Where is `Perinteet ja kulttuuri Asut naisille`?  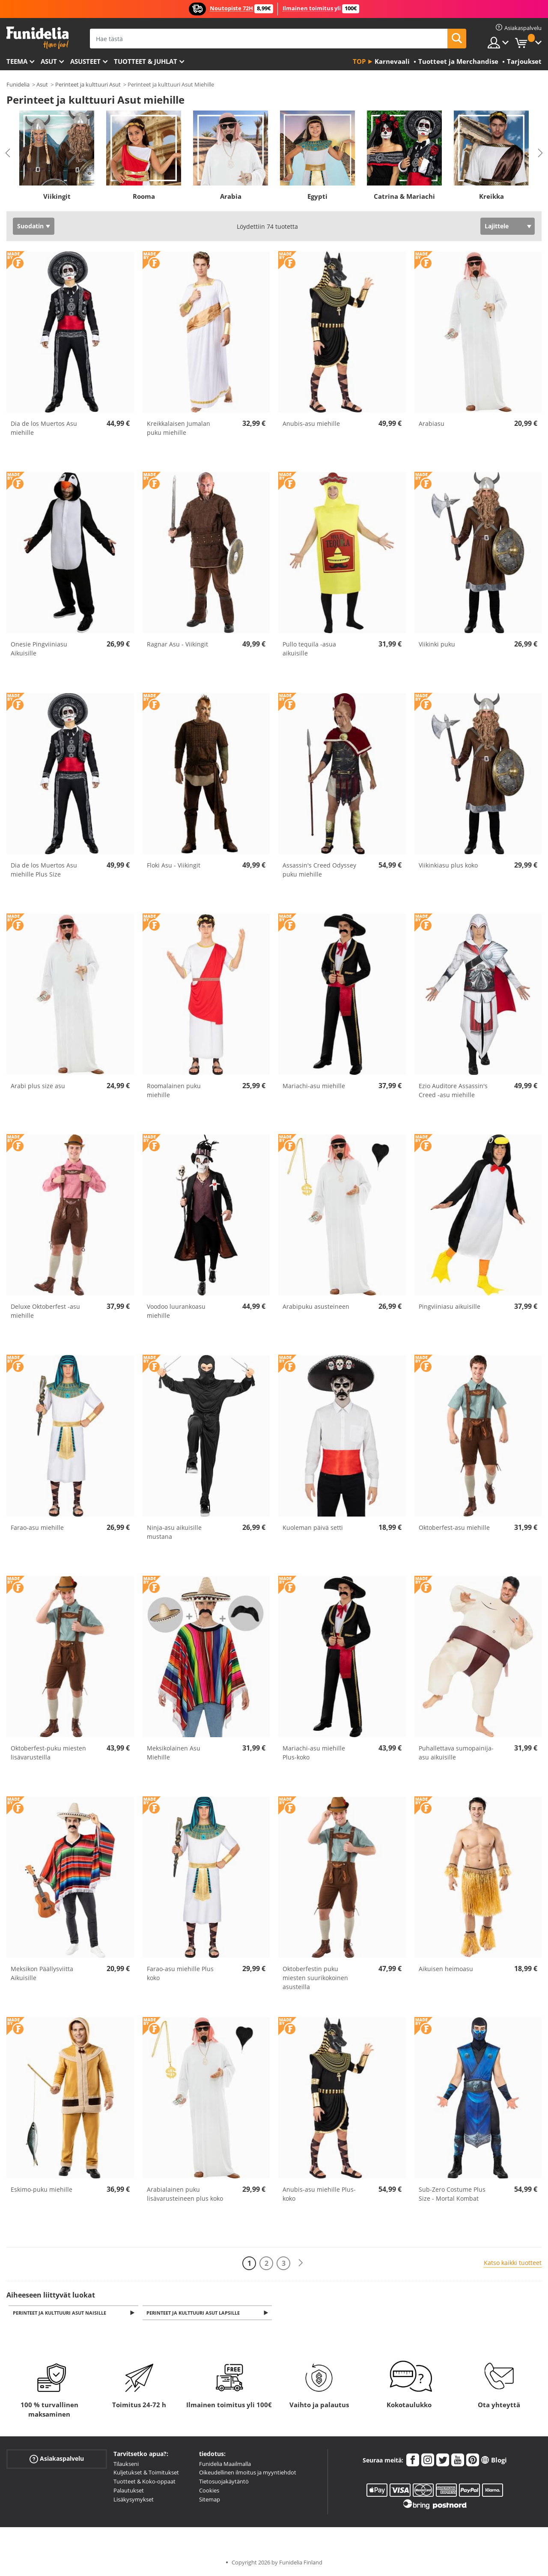
Perinteet ja kulttuuri Asut naisille is located at coordinates (60, 2313).